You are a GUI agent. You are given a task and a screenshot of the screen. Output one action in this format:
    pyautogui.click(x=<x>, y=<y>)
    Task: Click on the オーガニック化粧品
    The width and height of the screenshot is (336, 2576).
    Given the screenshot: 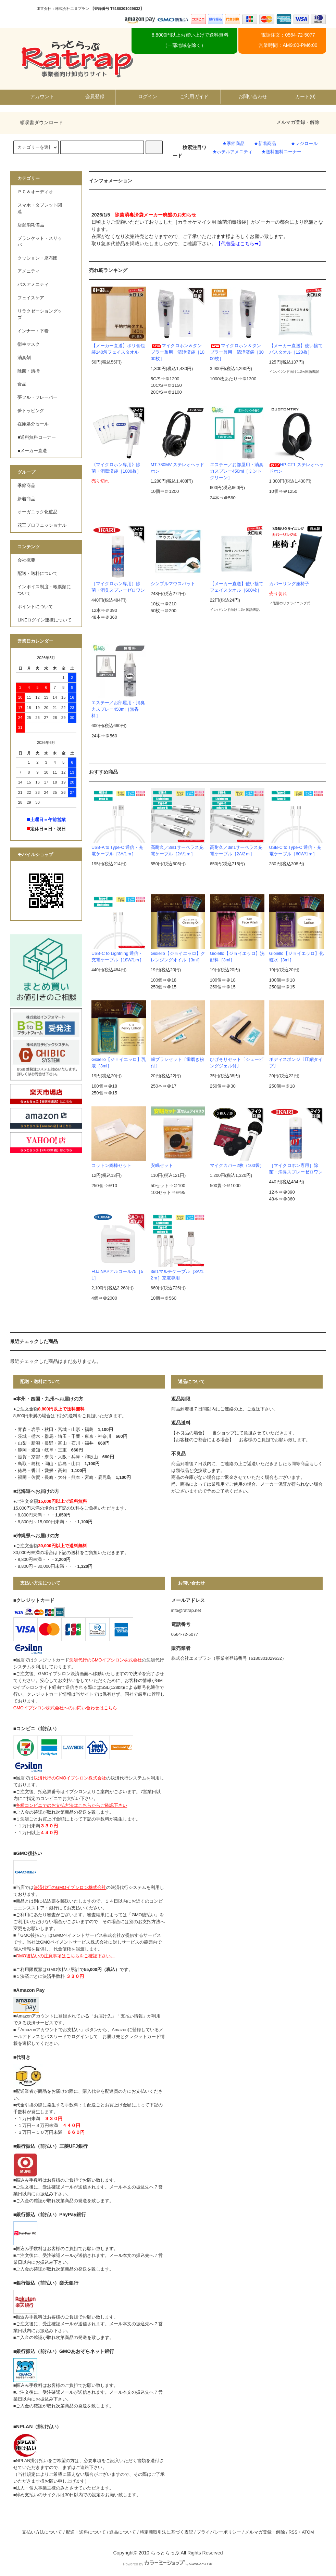 What is the action you would take?
    pyautogui.click(x=37, y=512)
    